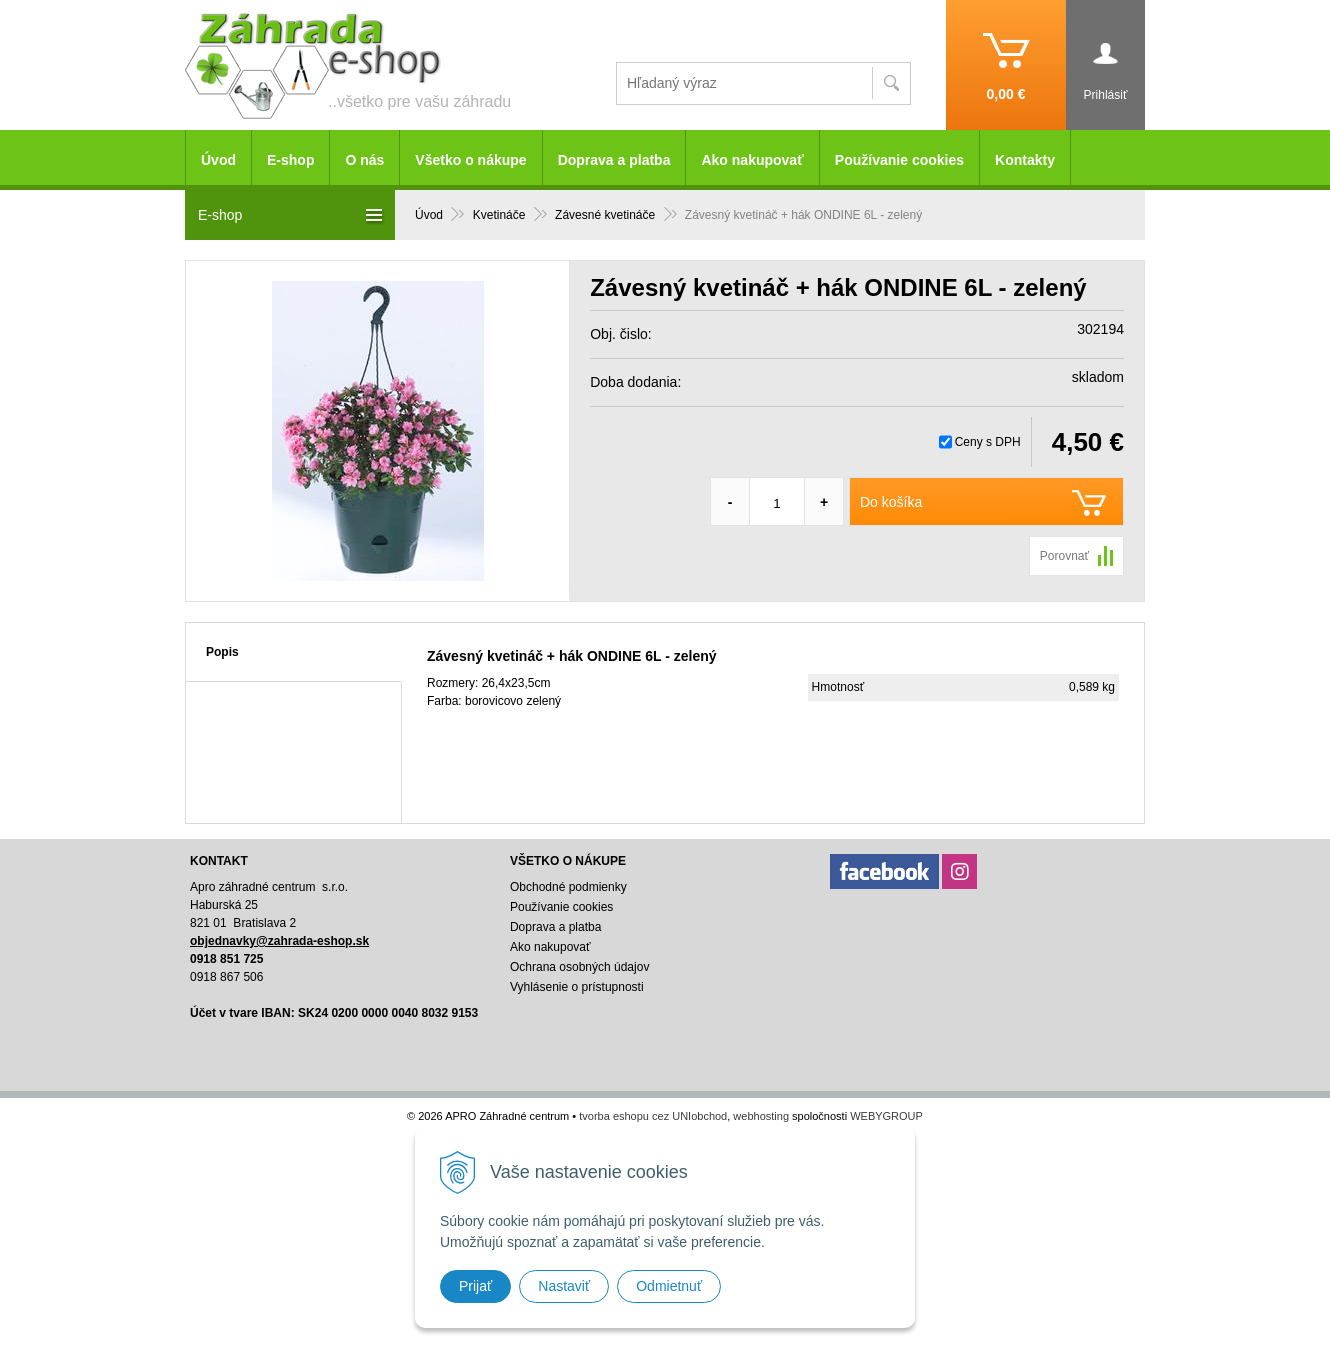 This screenshot has height=1348, width=1330. What do you see at coordinates (290, 160) in the screenshot?
I see `E-shop` at bounding box center [290, 160].